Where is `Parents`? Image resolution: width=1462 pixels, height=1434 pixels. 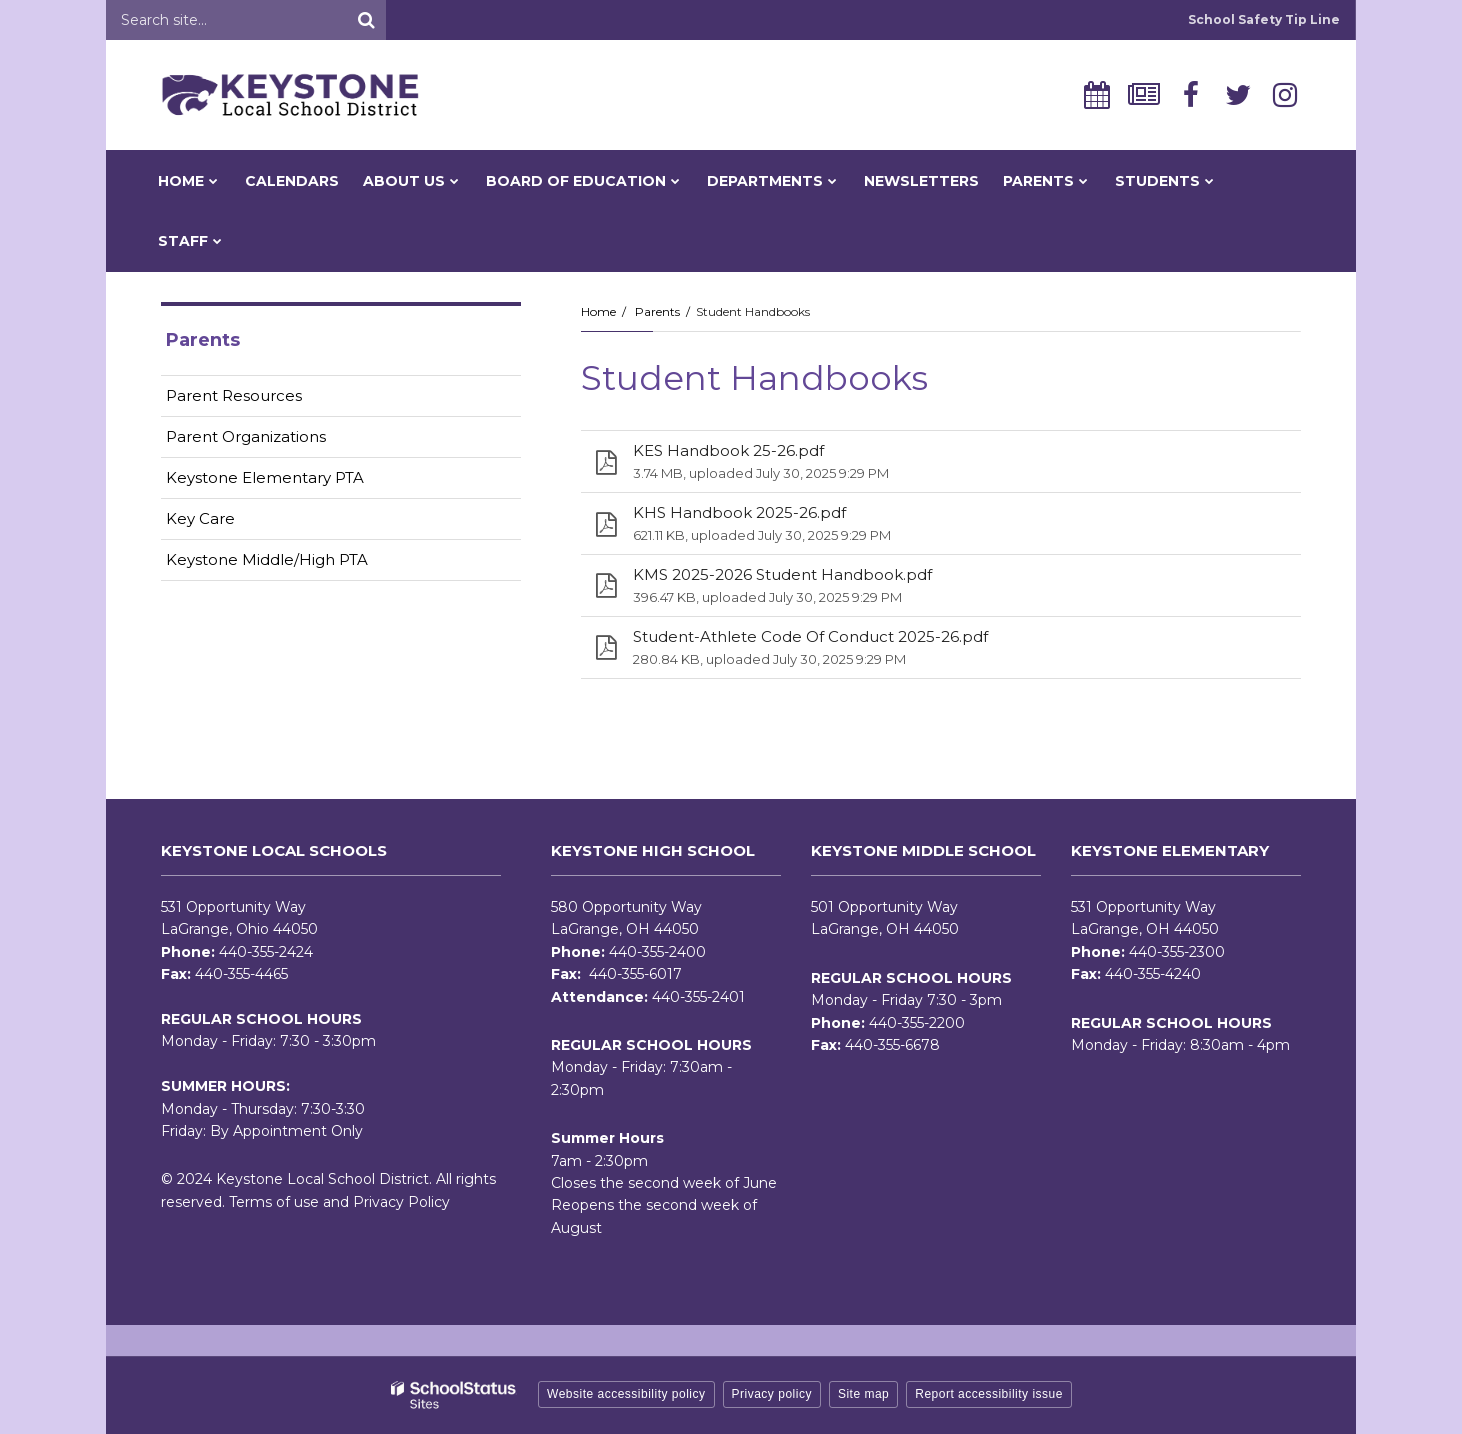 Parents is located at coordinates (657, 311).